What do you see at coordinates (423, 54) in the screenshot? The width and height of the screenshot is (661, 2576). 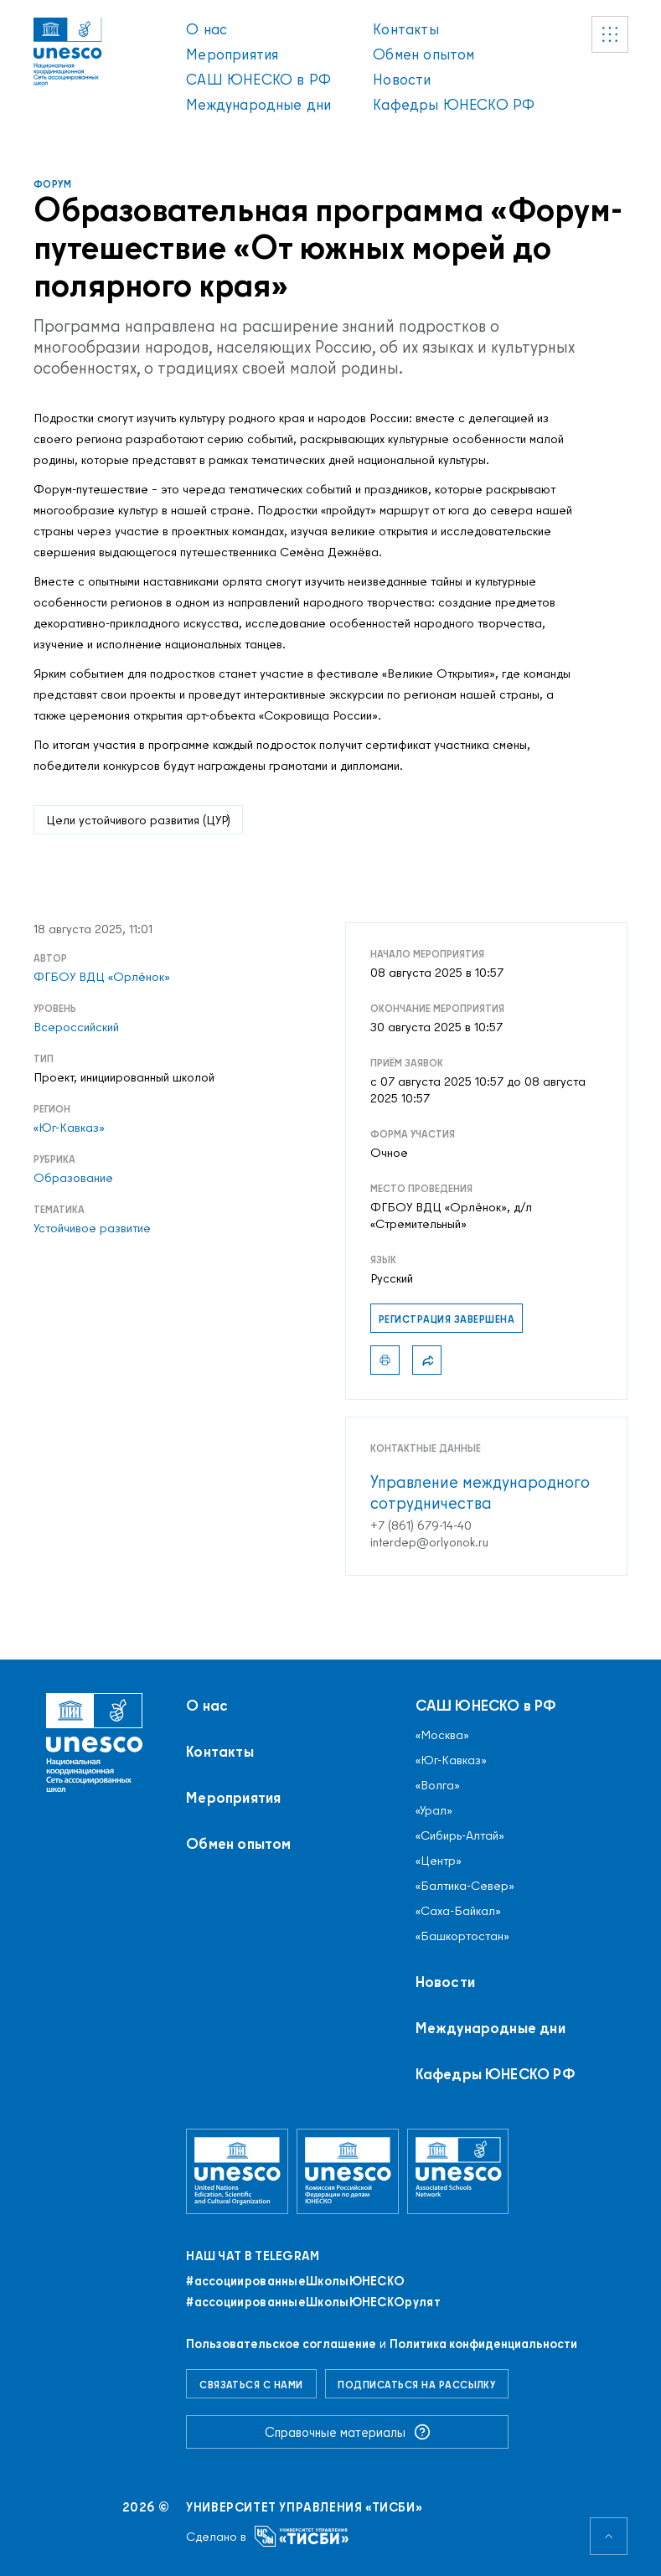 I see `Обмен опытом` at bounding box center [423, 54].